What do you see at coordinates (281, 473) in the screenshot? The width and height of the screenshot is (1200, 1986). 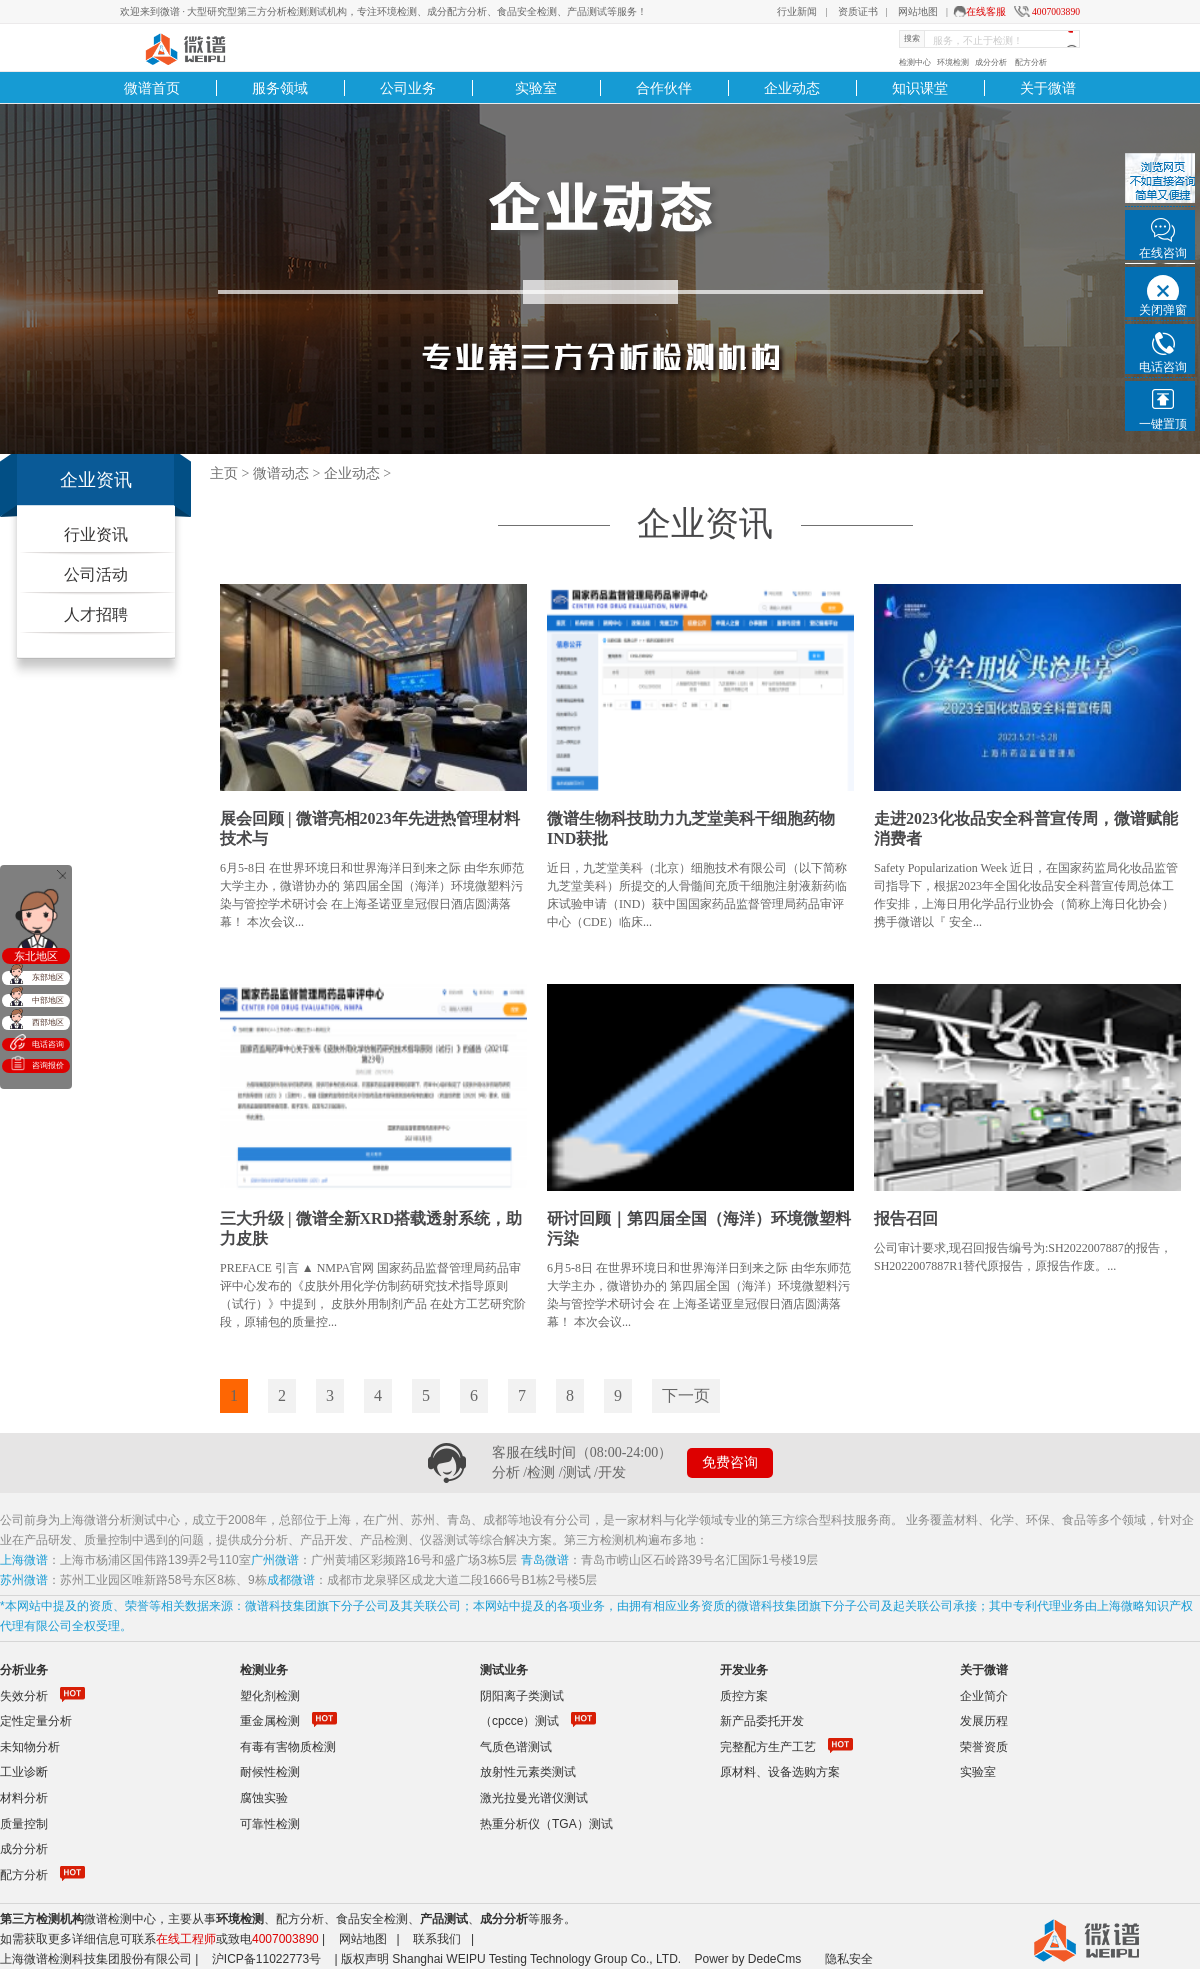 I see `微谱动态` at bounding box center [281, 473].